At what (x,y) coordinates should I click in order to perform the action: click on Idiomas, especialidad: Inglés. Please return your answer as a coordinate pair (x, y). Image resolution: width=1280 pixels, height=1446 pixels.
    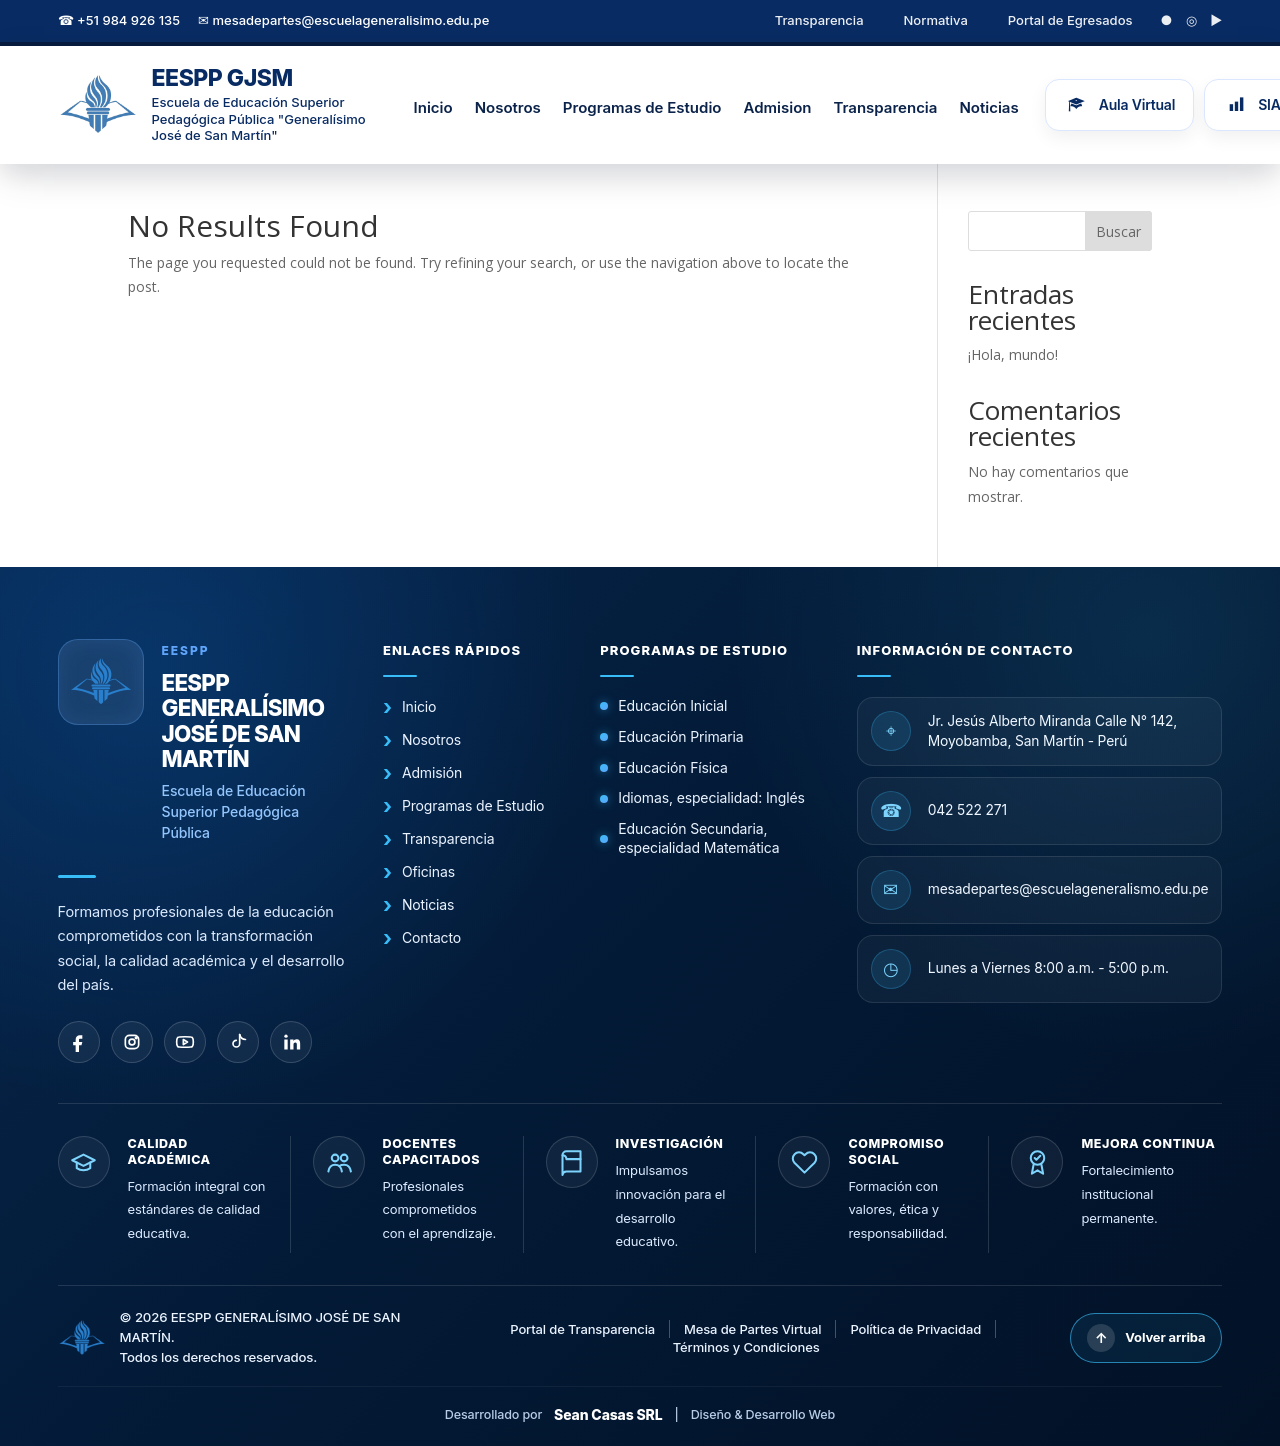
    Looking at the image, I should click on (711, 797).